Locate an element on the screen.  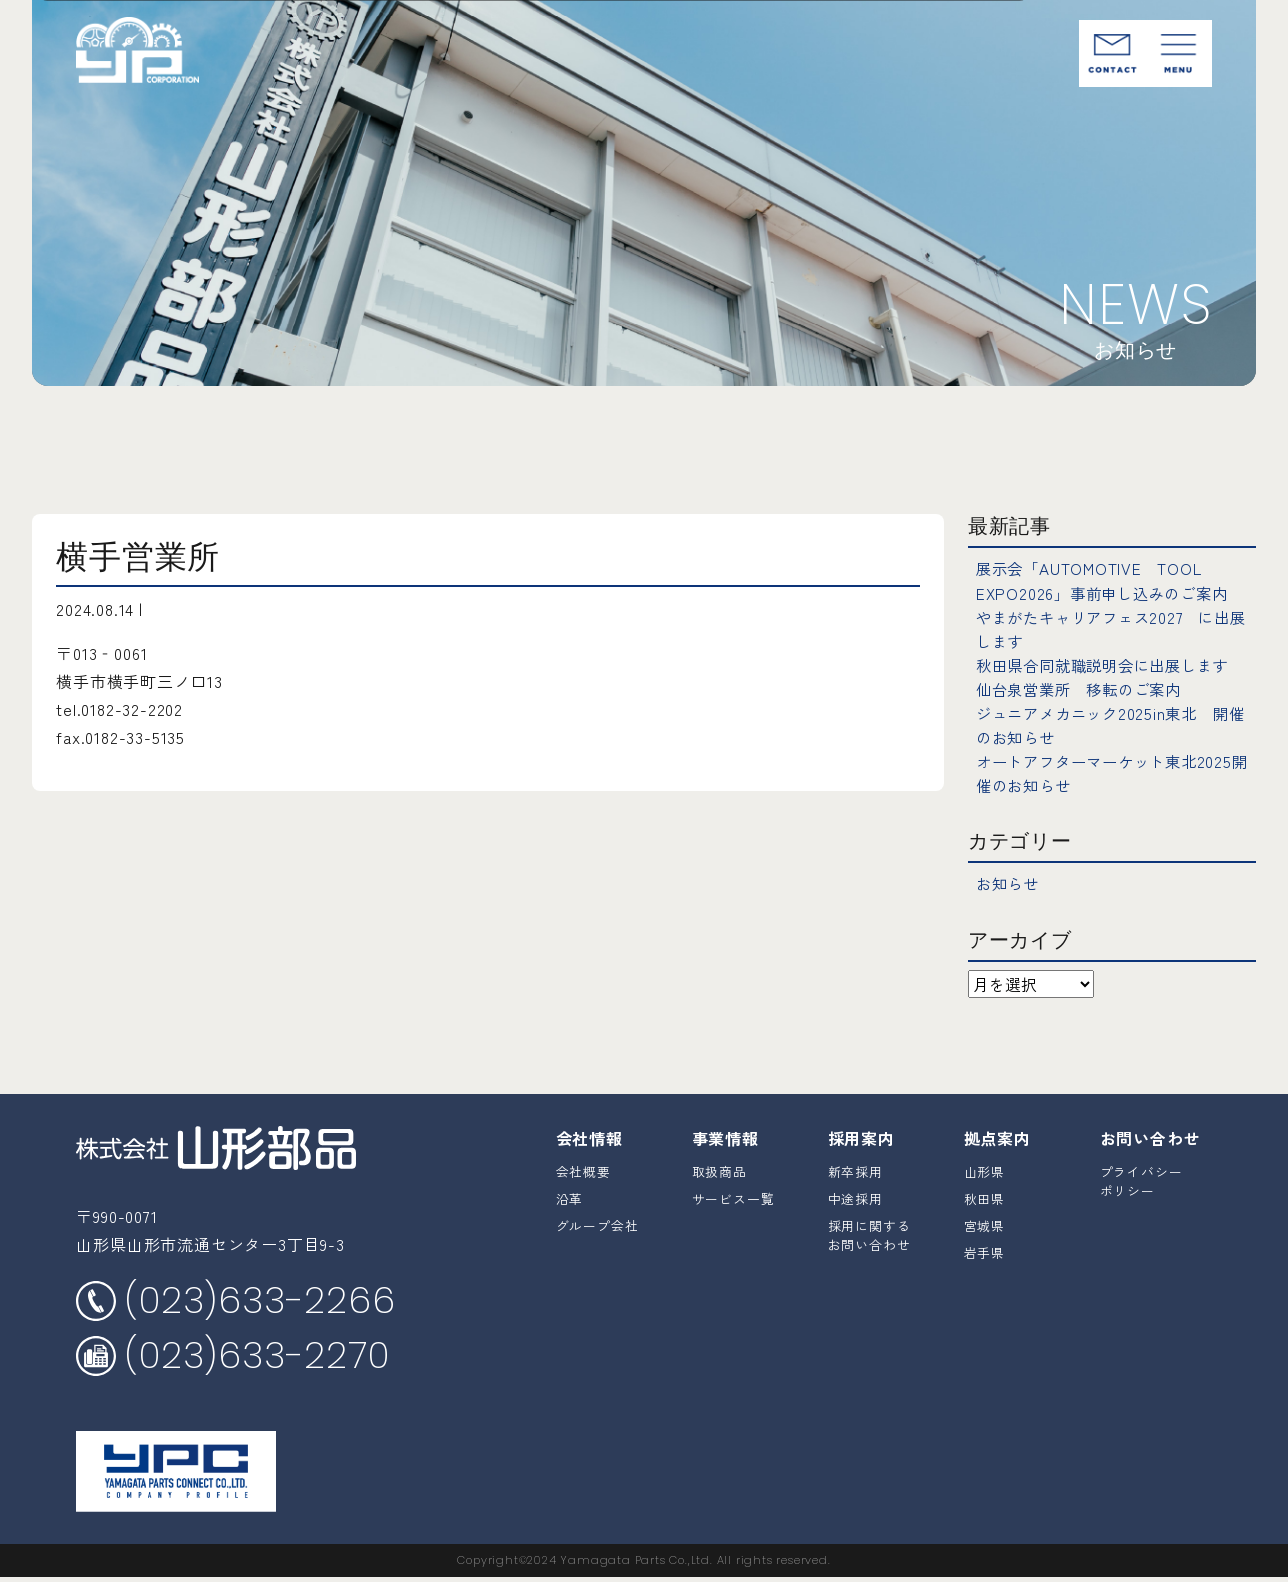
岩手県 is located at coordinates (984, 1251).